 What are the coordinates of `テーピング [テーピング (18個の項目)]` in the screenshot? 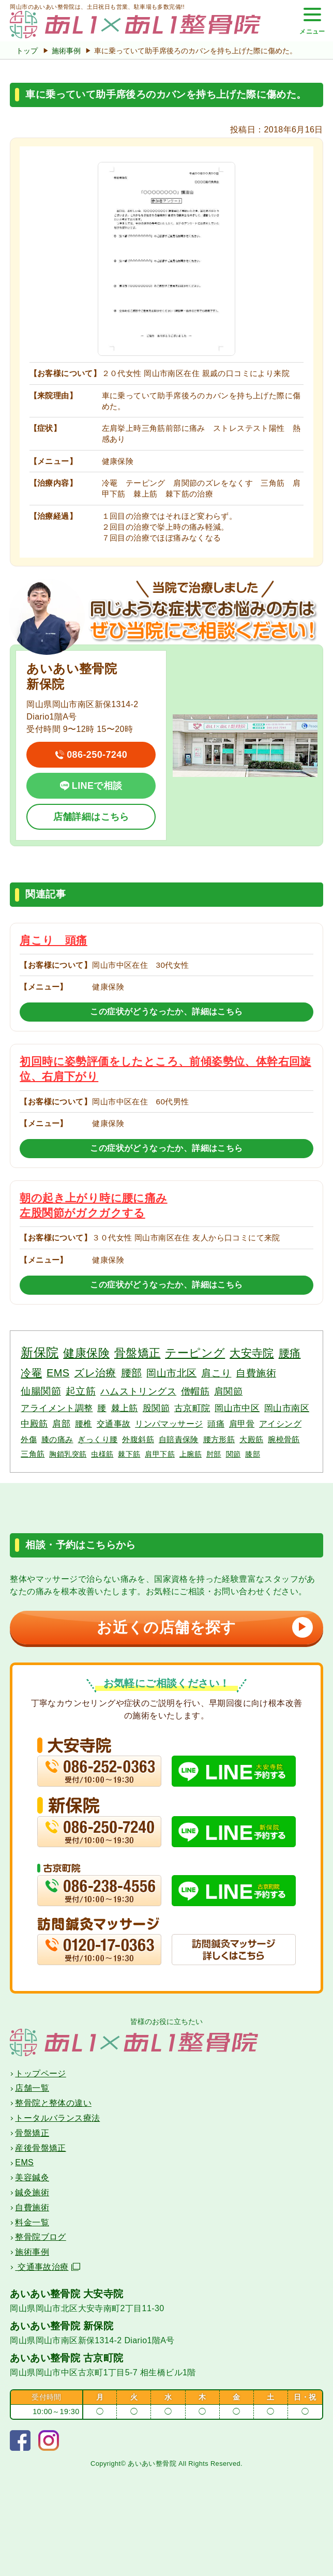 It's located at (195, 1353).